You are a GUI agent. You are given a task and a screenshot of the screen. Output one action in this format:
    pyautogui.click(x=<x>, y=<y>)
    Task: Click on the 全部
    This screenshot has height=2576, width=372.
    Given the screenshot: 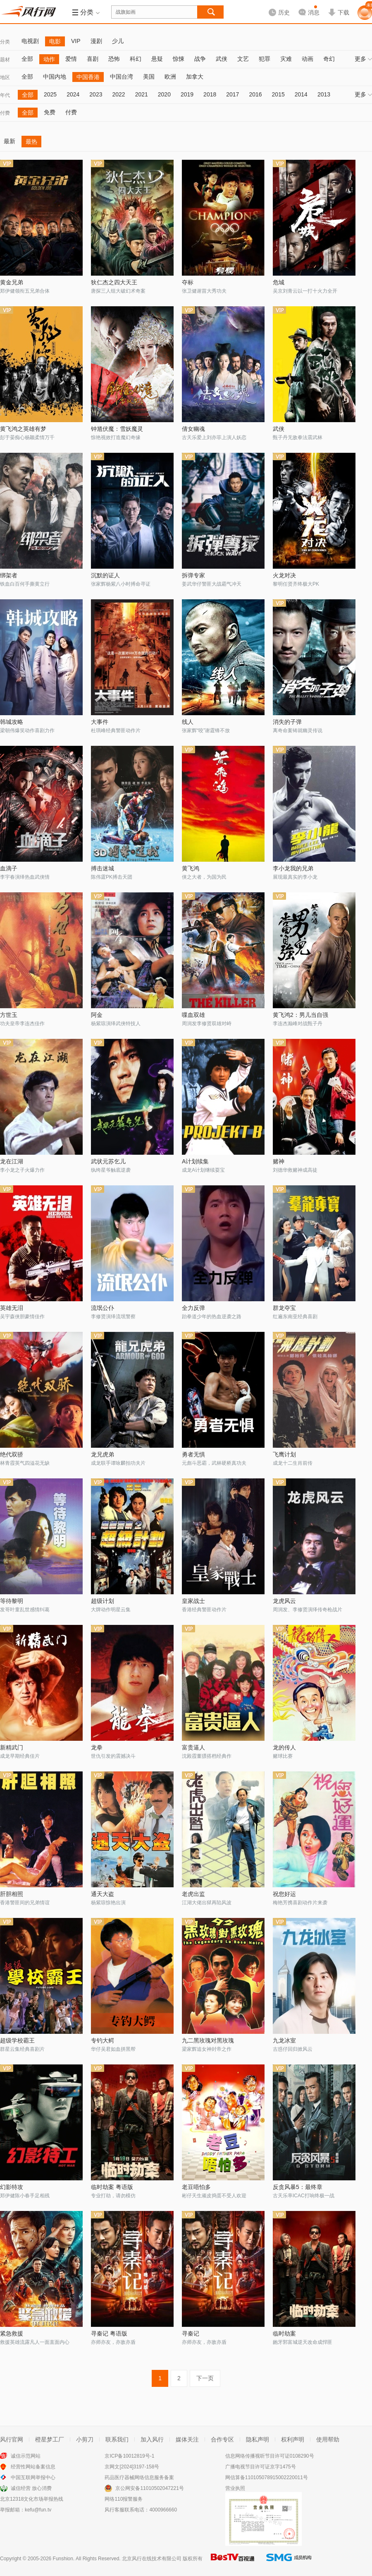 What is the action you would take?
    pyautogui.click(x=27, y=58)
    